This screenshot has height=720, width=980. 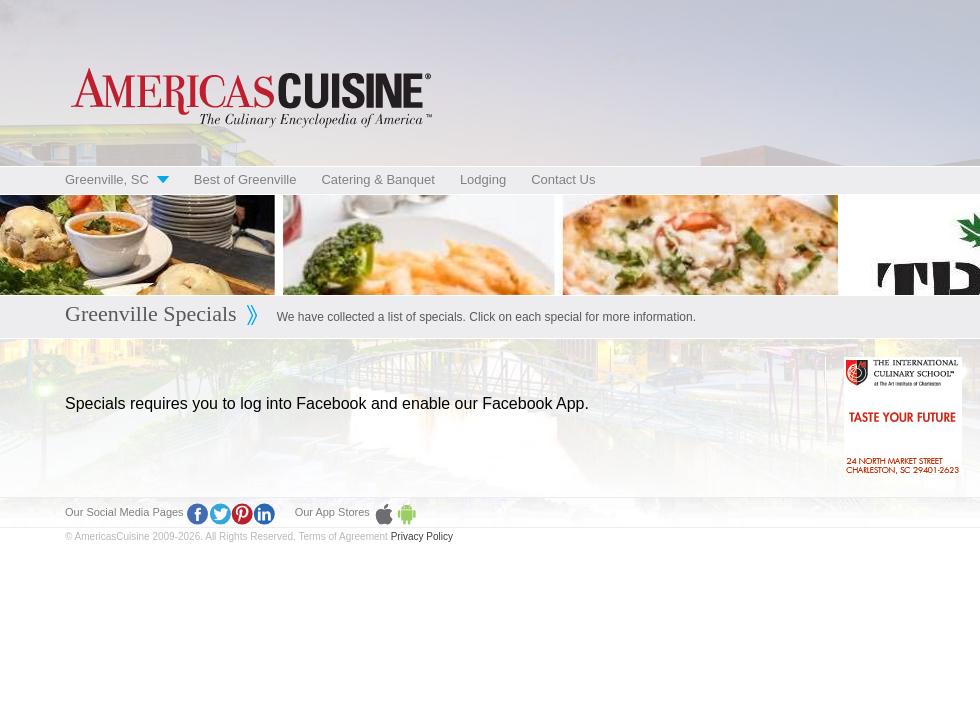 What do you see at coordinates (220, 514) in the screenshot?
I see `Twitter` at bounding box center [220, 514].